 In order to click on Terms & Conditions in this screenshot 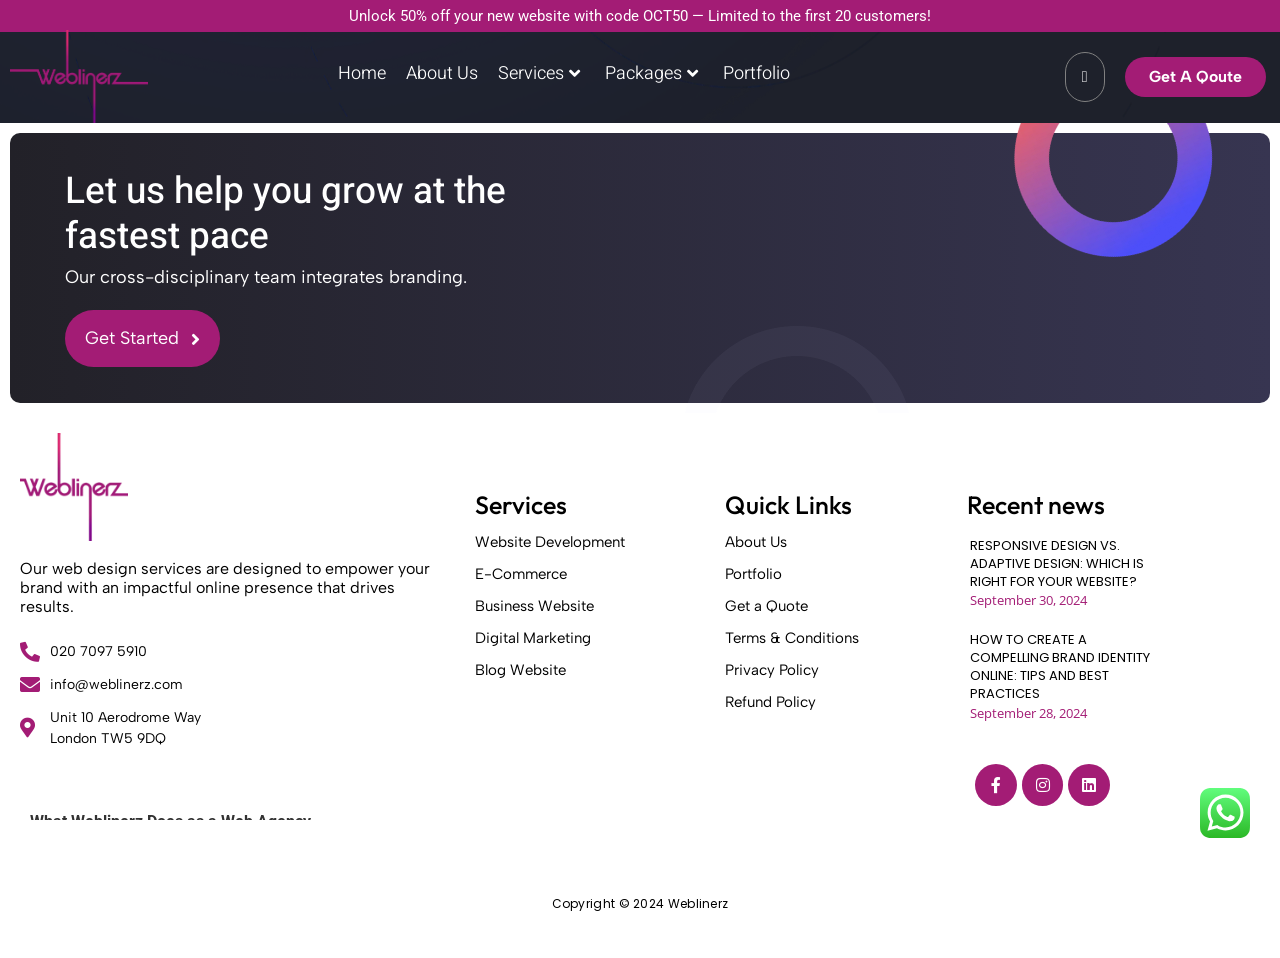, I will do `click(792, 638)`.